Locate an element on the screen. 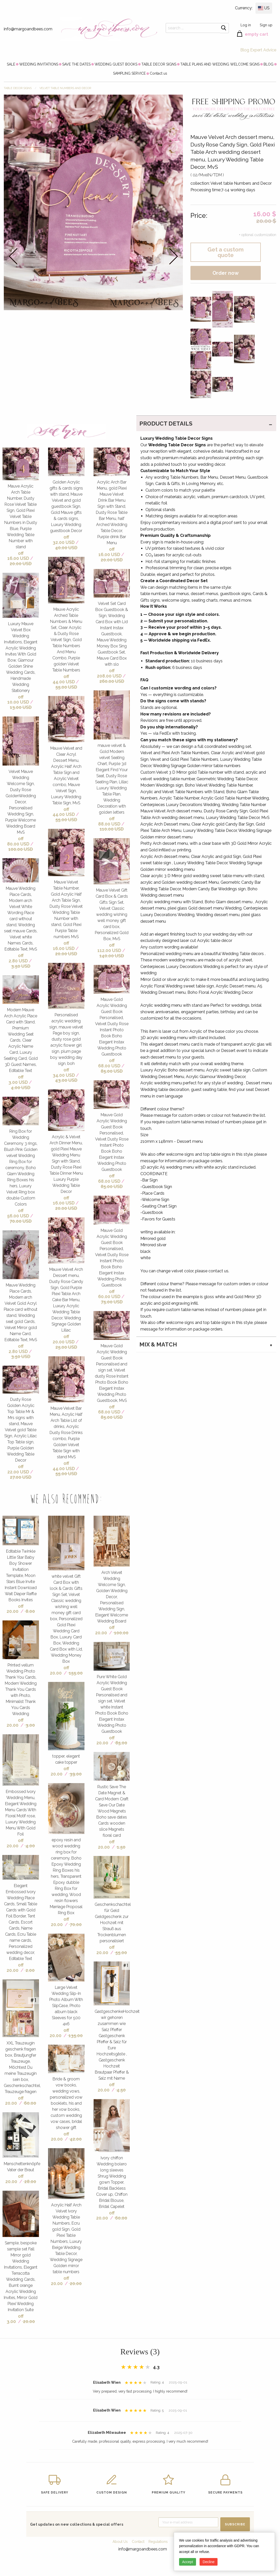 The height and width of the screenshot is (2576, 280). MIX & MATCH [tab] is located at coordinates (158, 1344).